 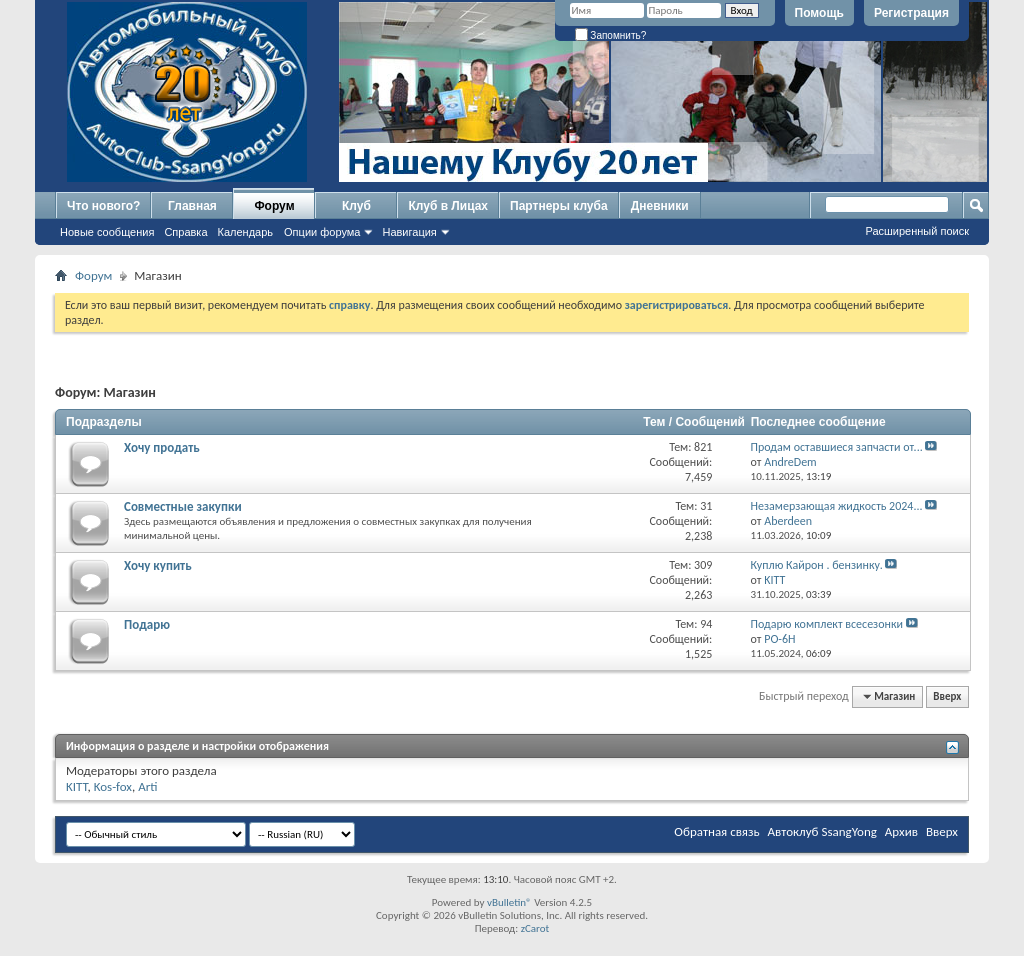 What do you see at coordinates (822, 831) in the screenshot?
I see `Автоклуб SsangYong` at bounding box center [822, 831].